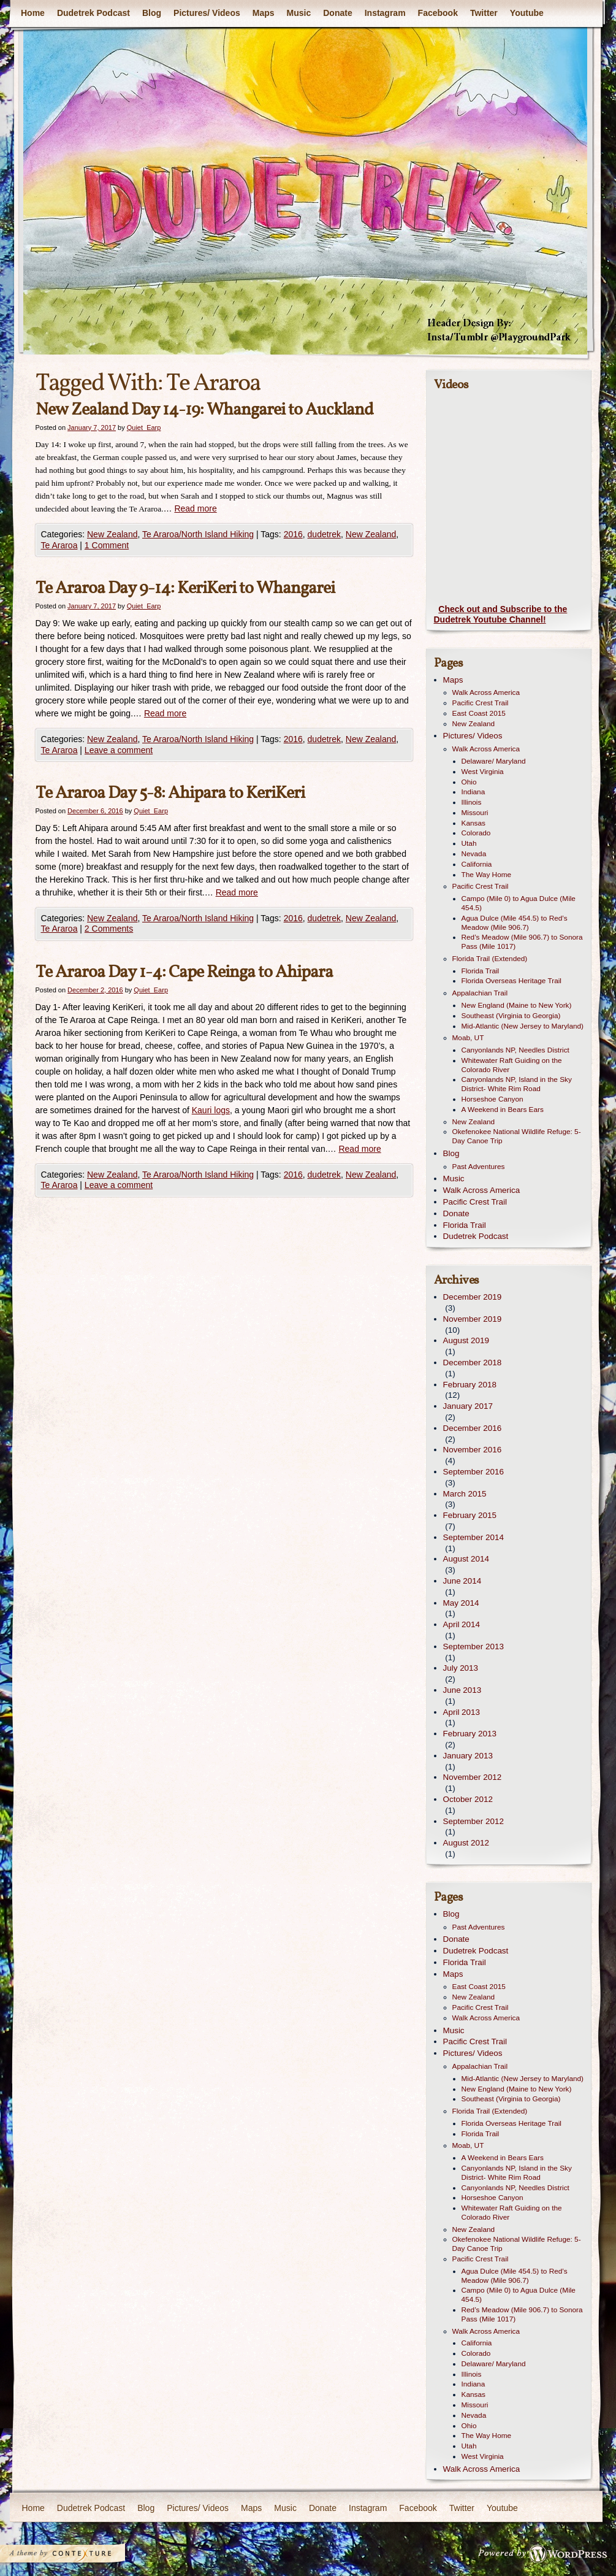  What do you see at coordinates (492, 1099) in the screenshot?
I see `Horseshoe Canyon` at bounding box center [492, 1099].